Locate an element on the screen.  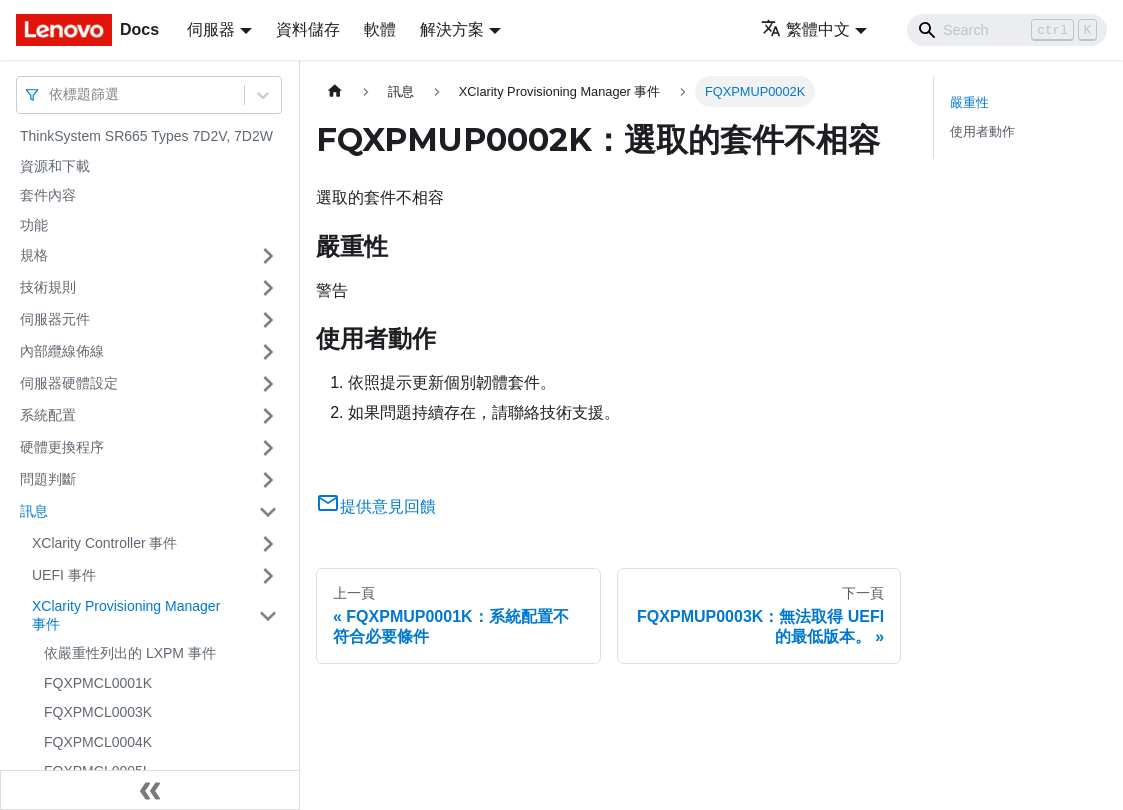
繁體中文 [button] is located at coordinates (805, 29).